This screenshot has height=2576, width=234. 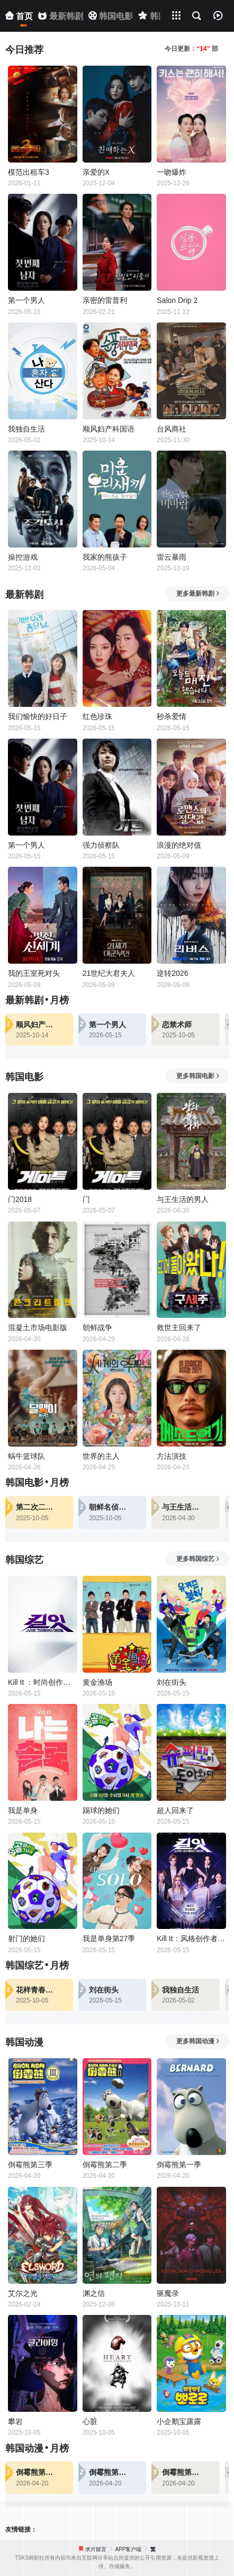 What do you see at coordinates (179, 2421) in the screenshot?
I see `小企鹅宝露露` at bounding box center [179, 2421].